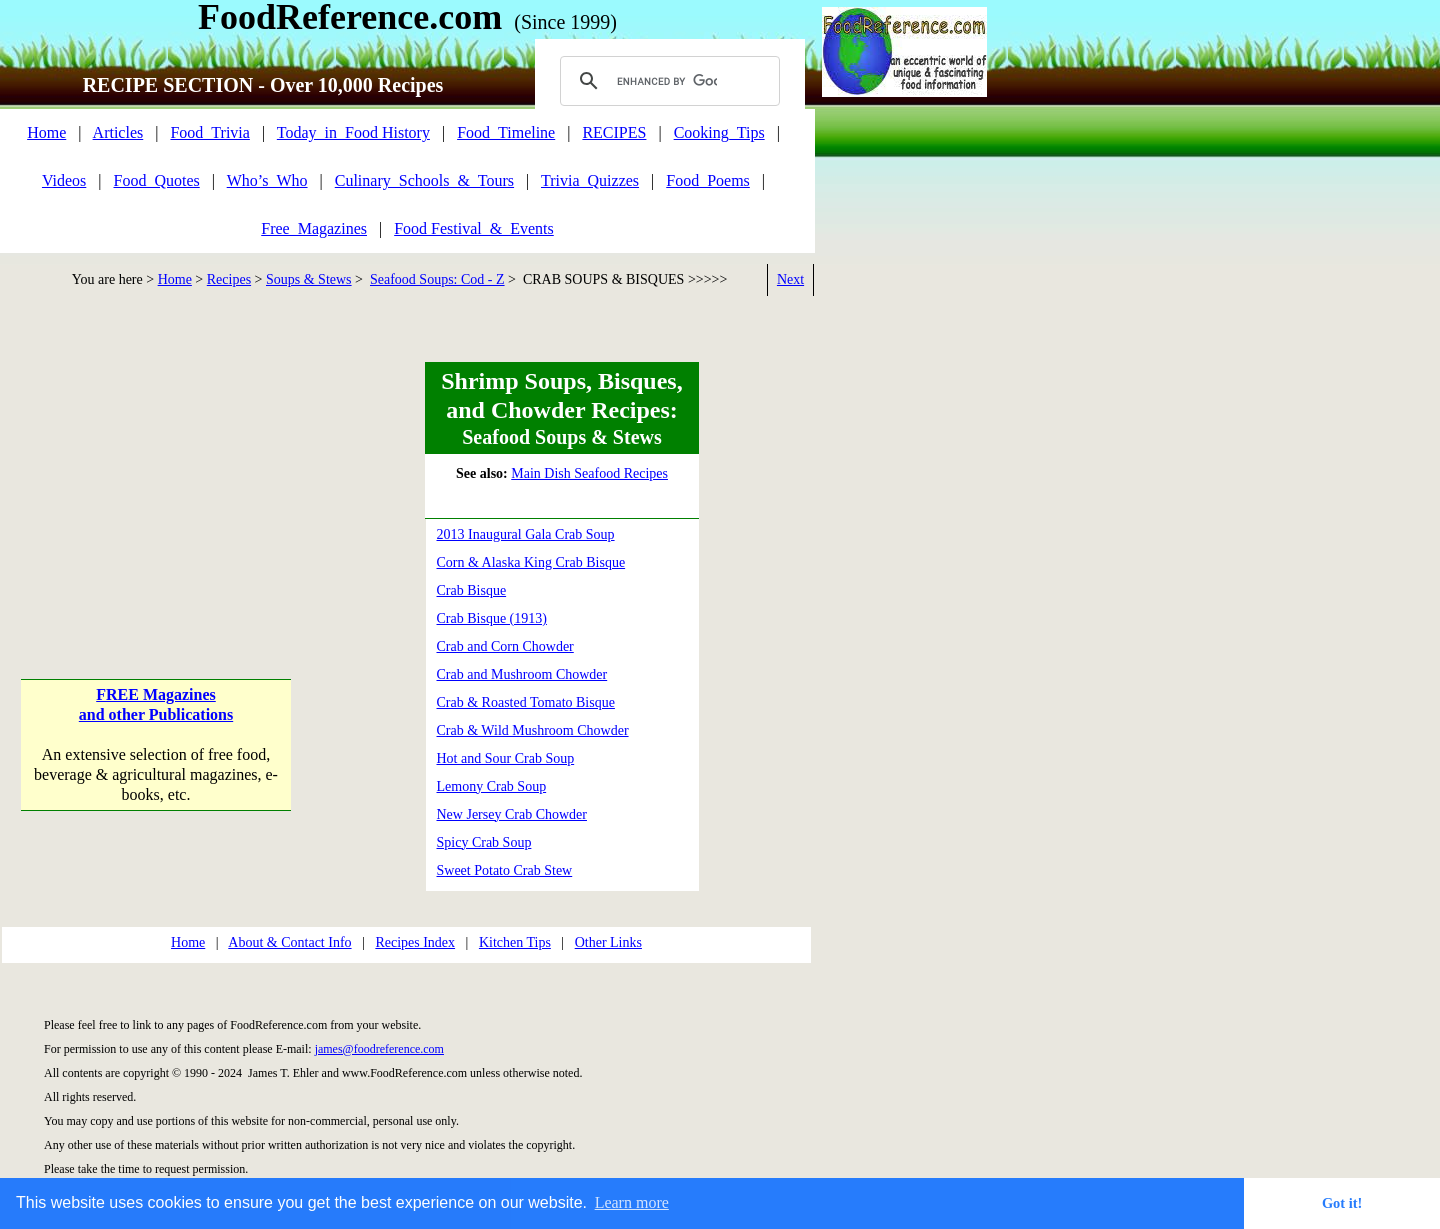  I want to click on Hot and Sour Crab Soup, so click(506, 758).